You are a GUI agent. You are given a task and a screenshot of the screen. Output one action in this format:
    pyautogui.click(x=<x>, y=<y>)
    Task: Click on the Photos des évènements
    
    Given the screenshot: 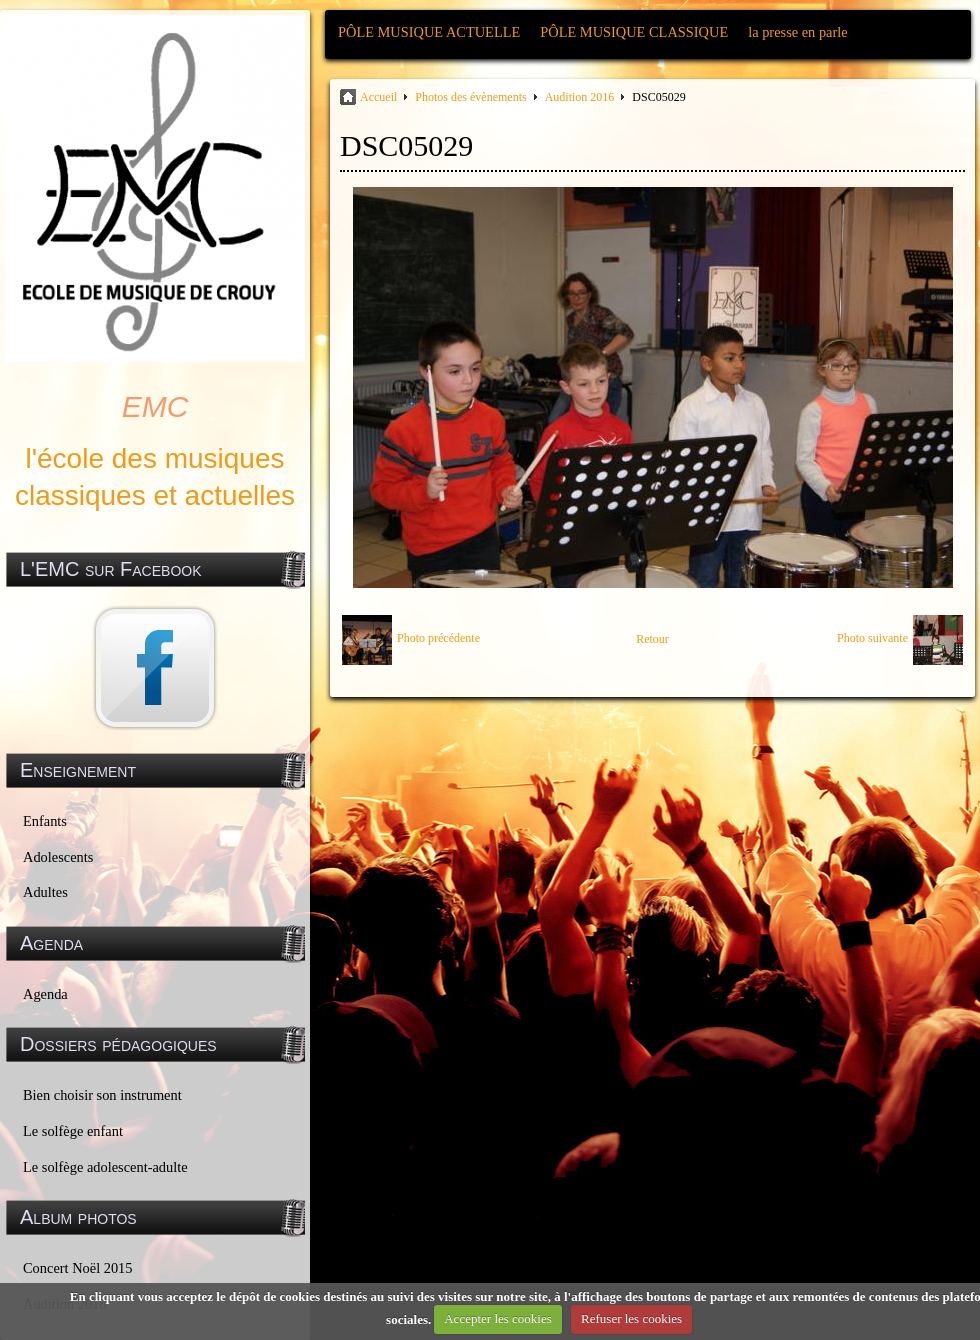 What is the action you would take?
    pyautogui.click(x=470, y=97)
    